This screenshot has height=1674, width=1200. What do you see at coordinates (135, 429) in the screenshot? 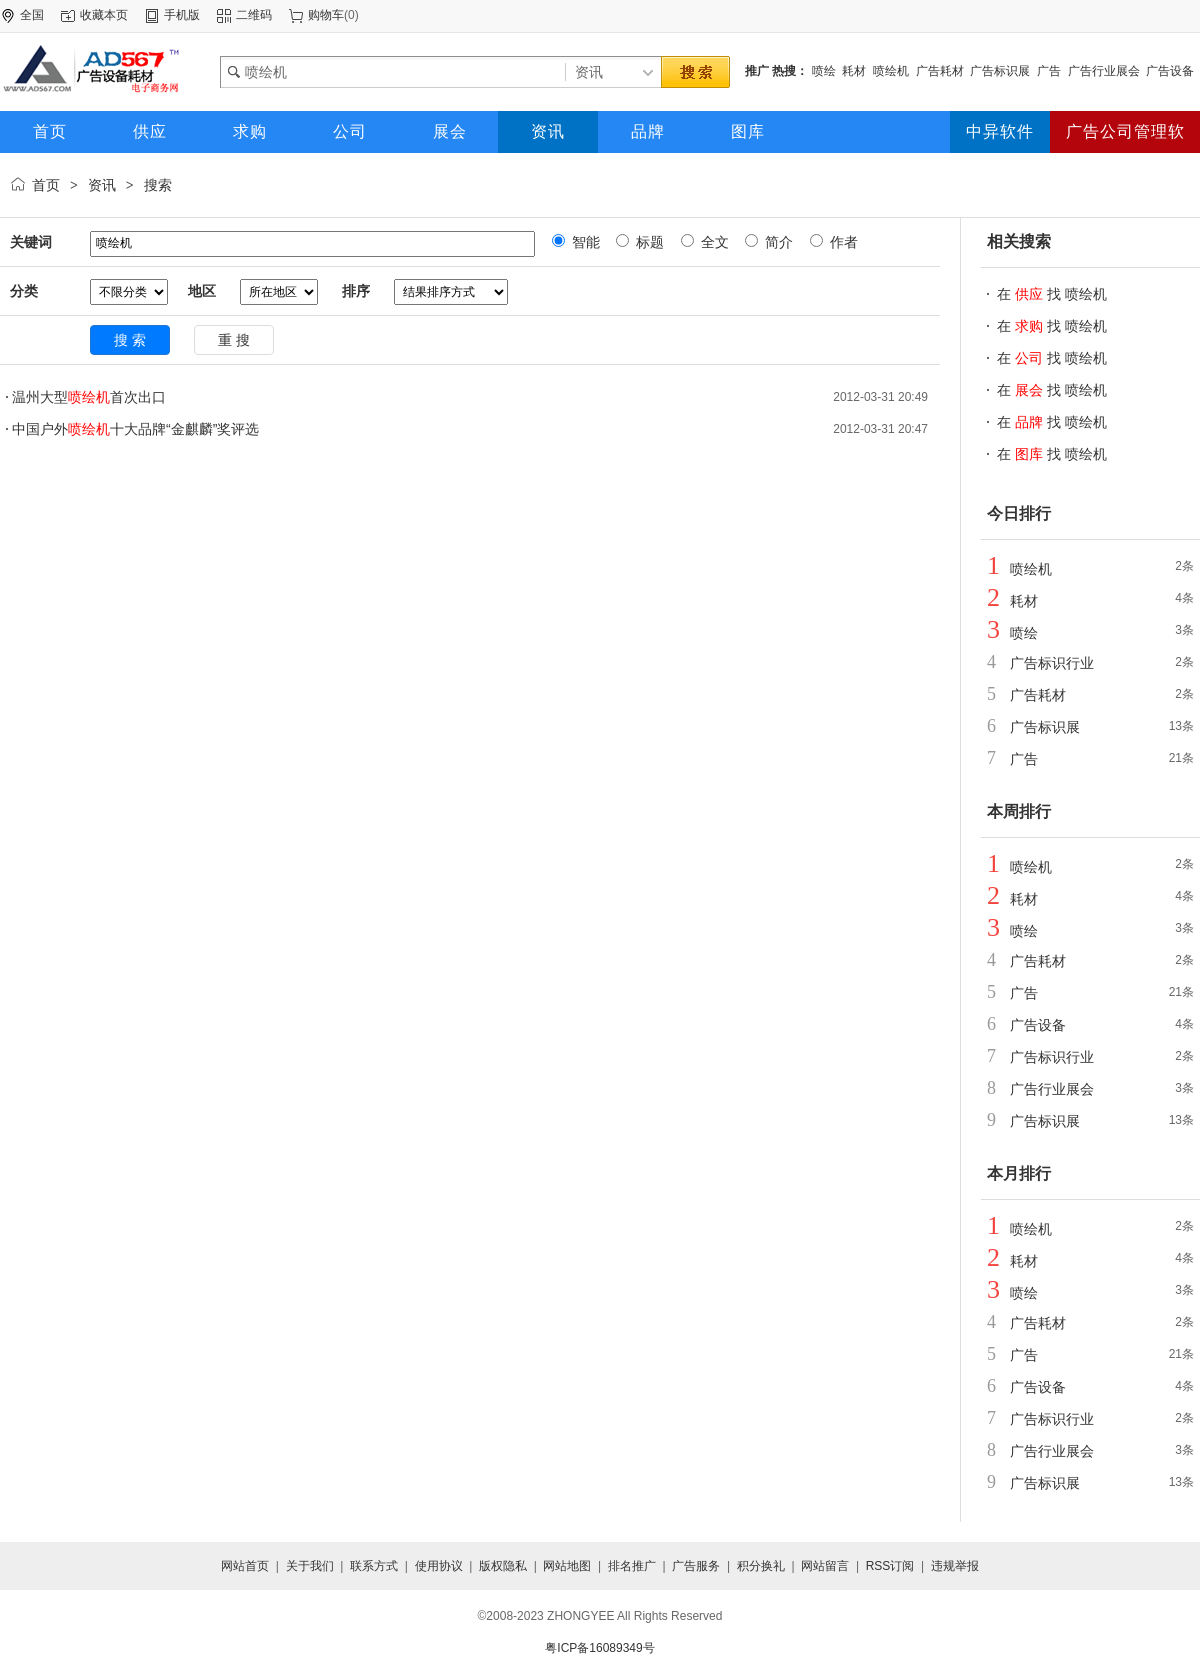
I see `中国户外十大品牌“金麒麟”奖评选` at bounding box center [135, 429].